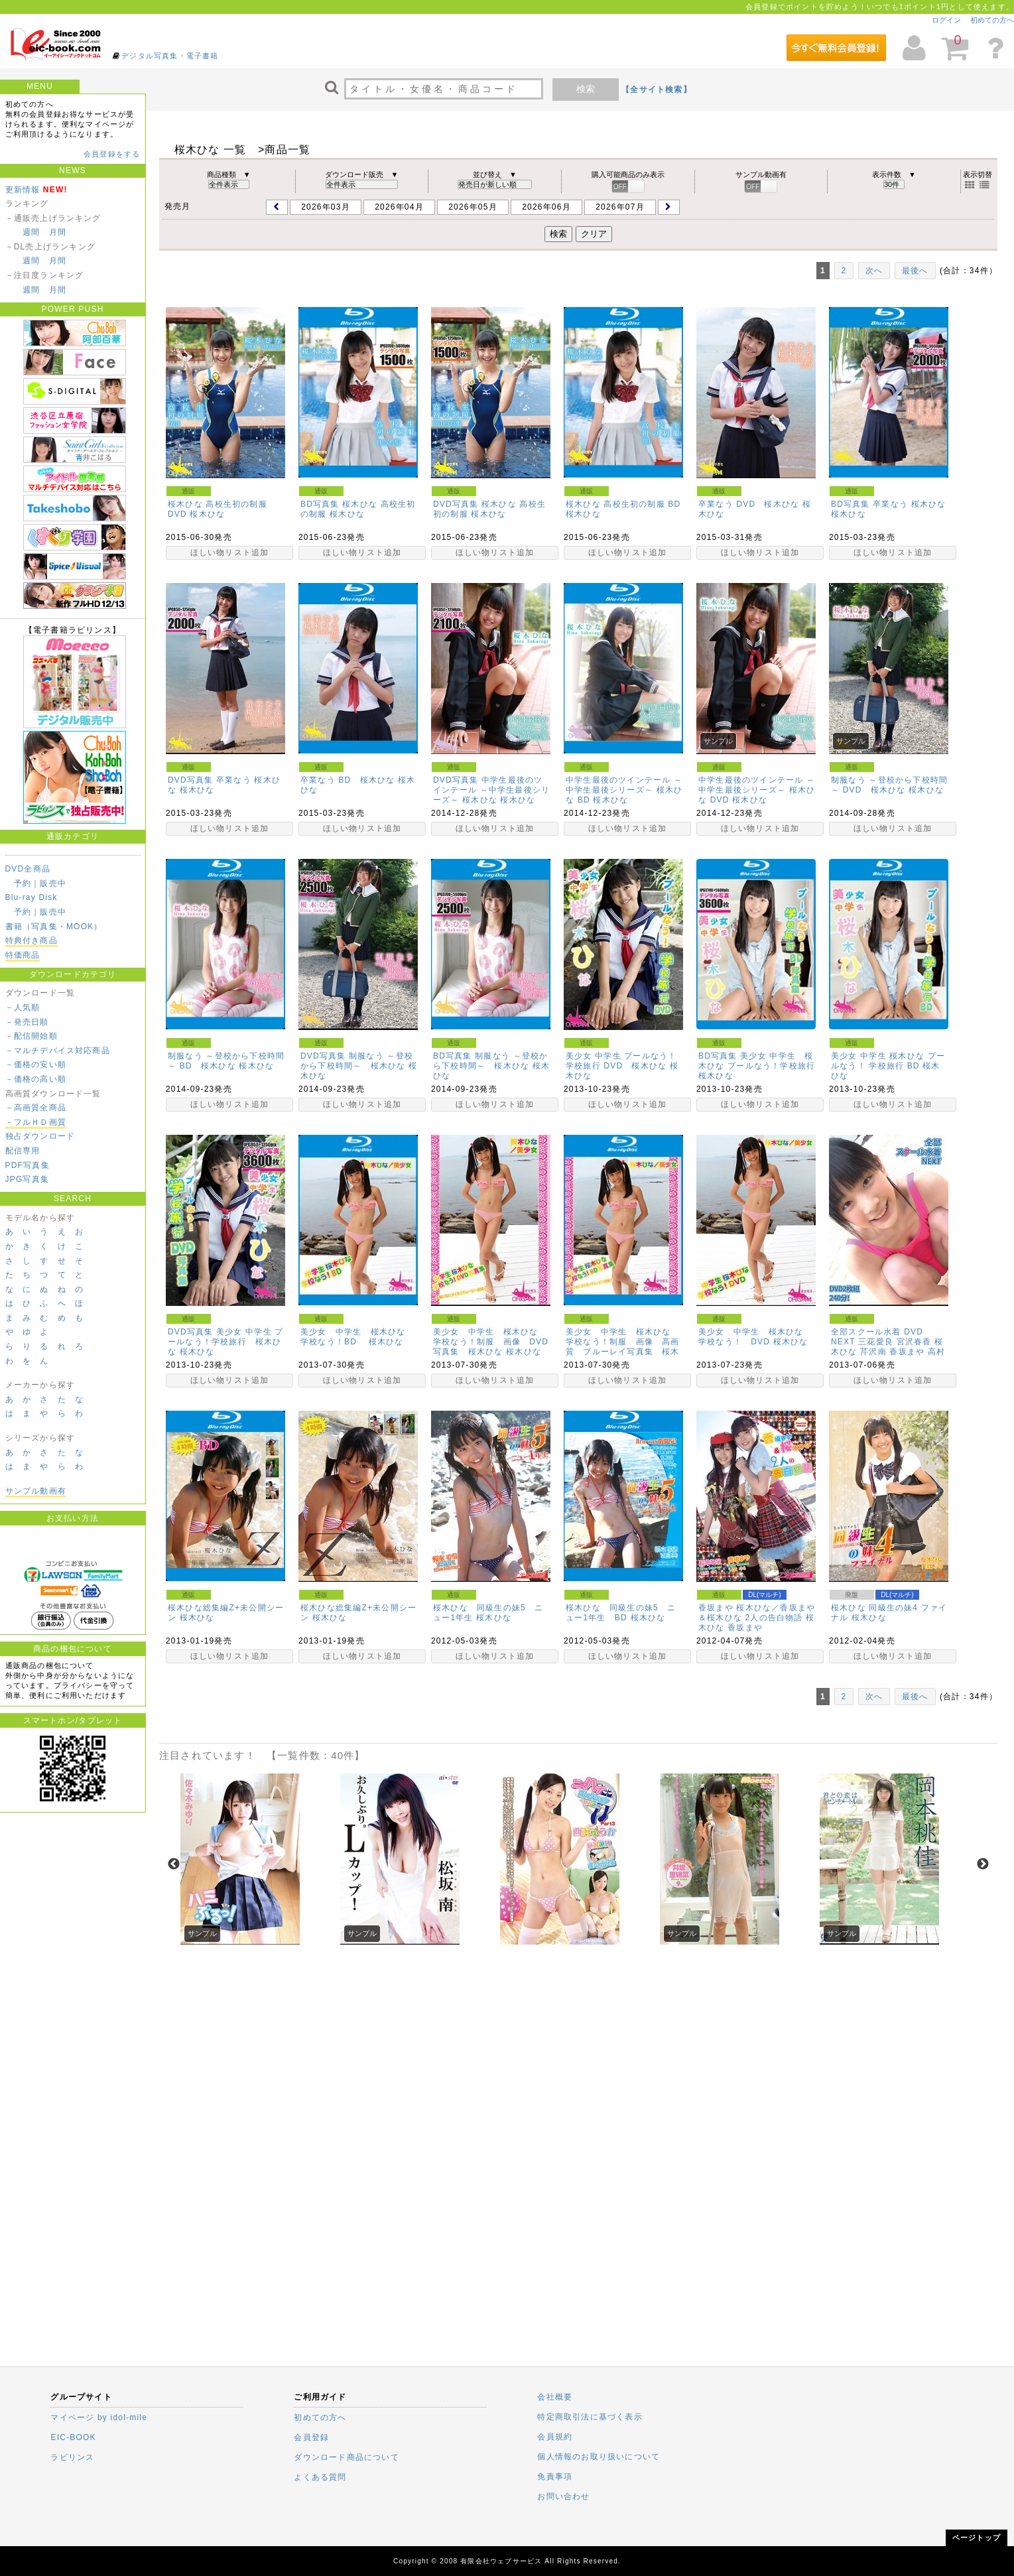  What do you see at coordinates (347, 780) in the screenshot?
I see `卒業なう BD 桜木ひな` at bounding box center [347, 780].